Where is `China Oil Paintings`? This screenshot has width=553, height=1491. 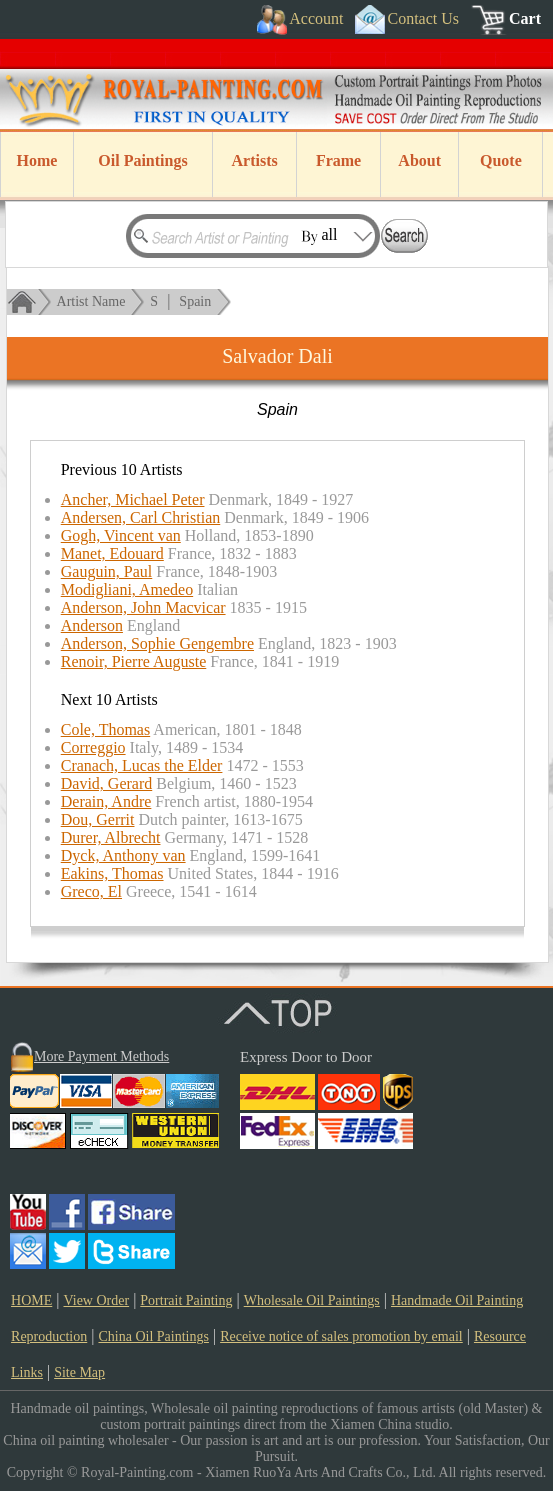 China Oil Paintings is located at coordinates (153, 1336).